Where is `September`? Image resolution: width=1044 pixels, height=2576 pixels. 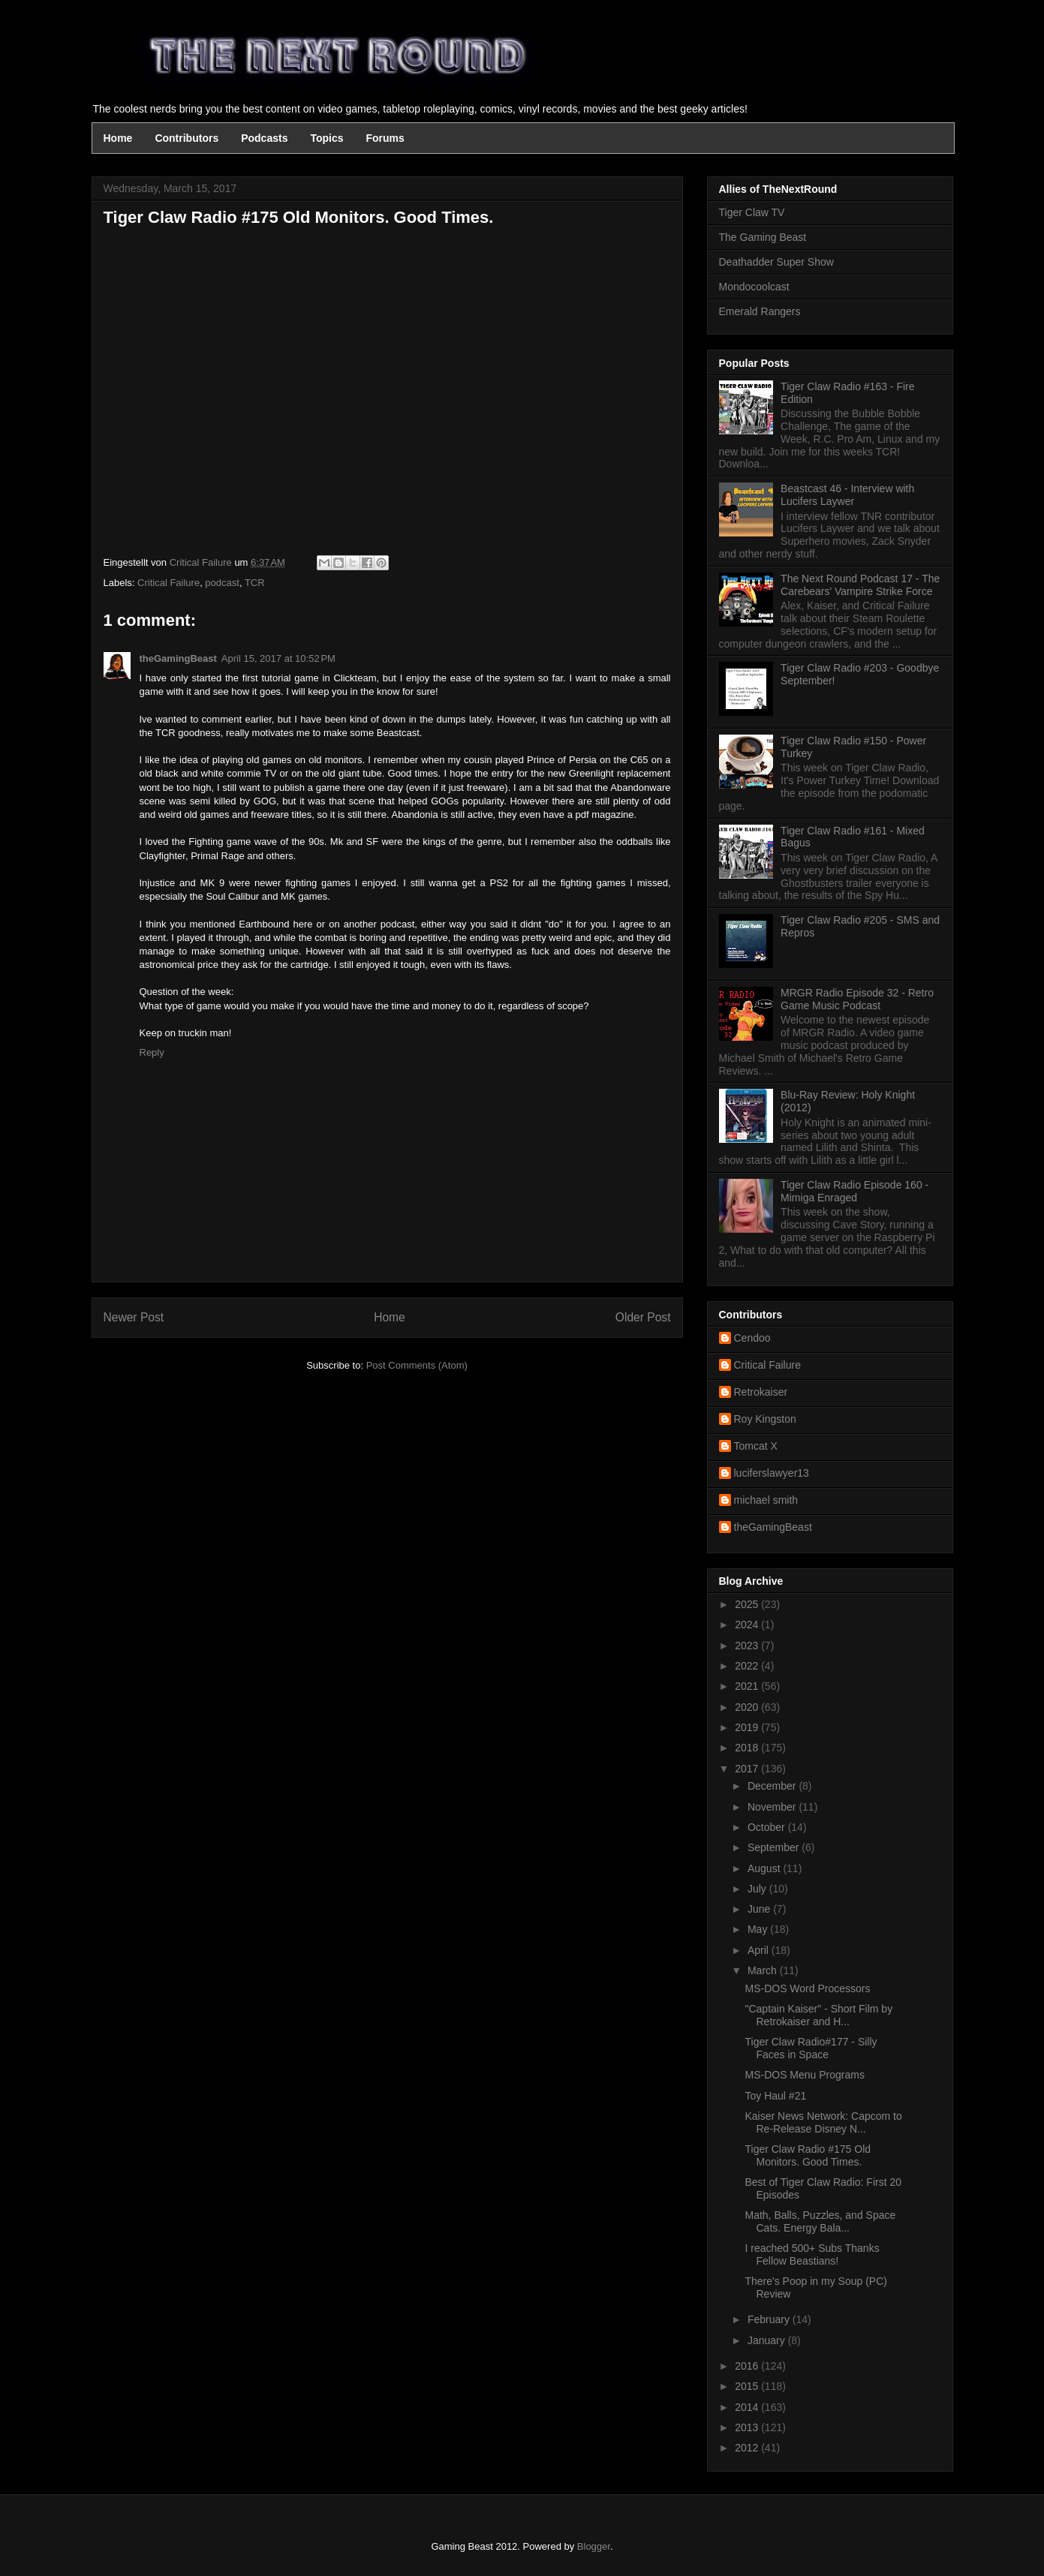
September is located at coordinates (775, 1847).